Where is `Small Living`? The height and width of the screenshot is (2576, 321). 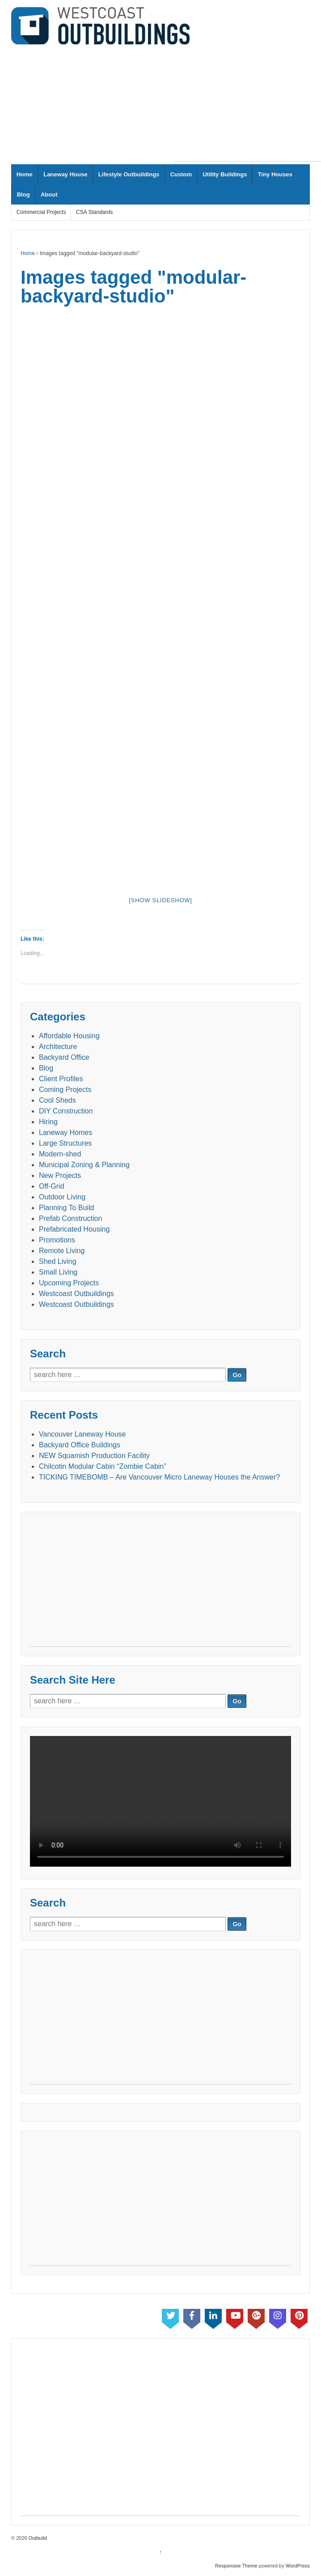 Small Living is located at coordinates (58, 1272).